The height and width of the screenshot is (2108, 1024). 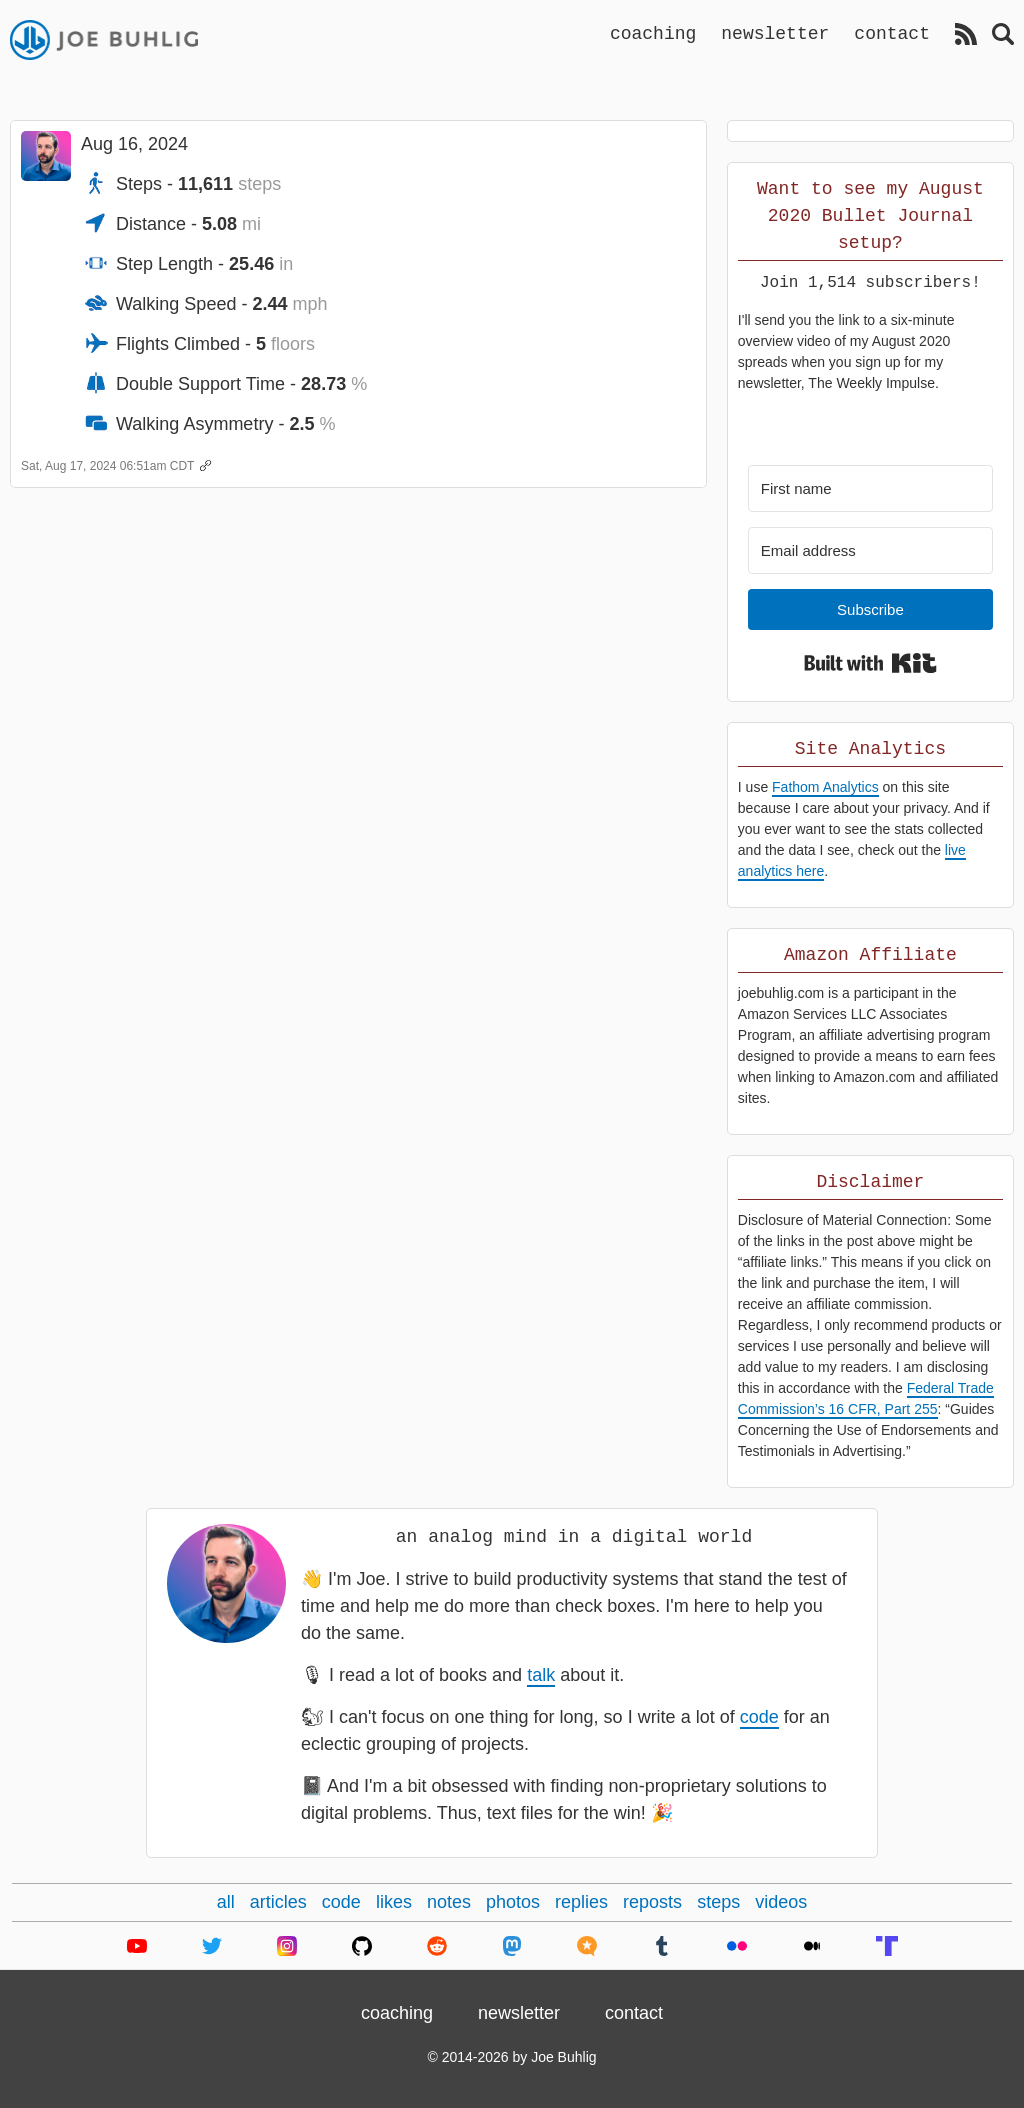 What do you see at coordinates (870, 550) in the screenshot?
I see `[Email address]` at bounding box center [870, 550].